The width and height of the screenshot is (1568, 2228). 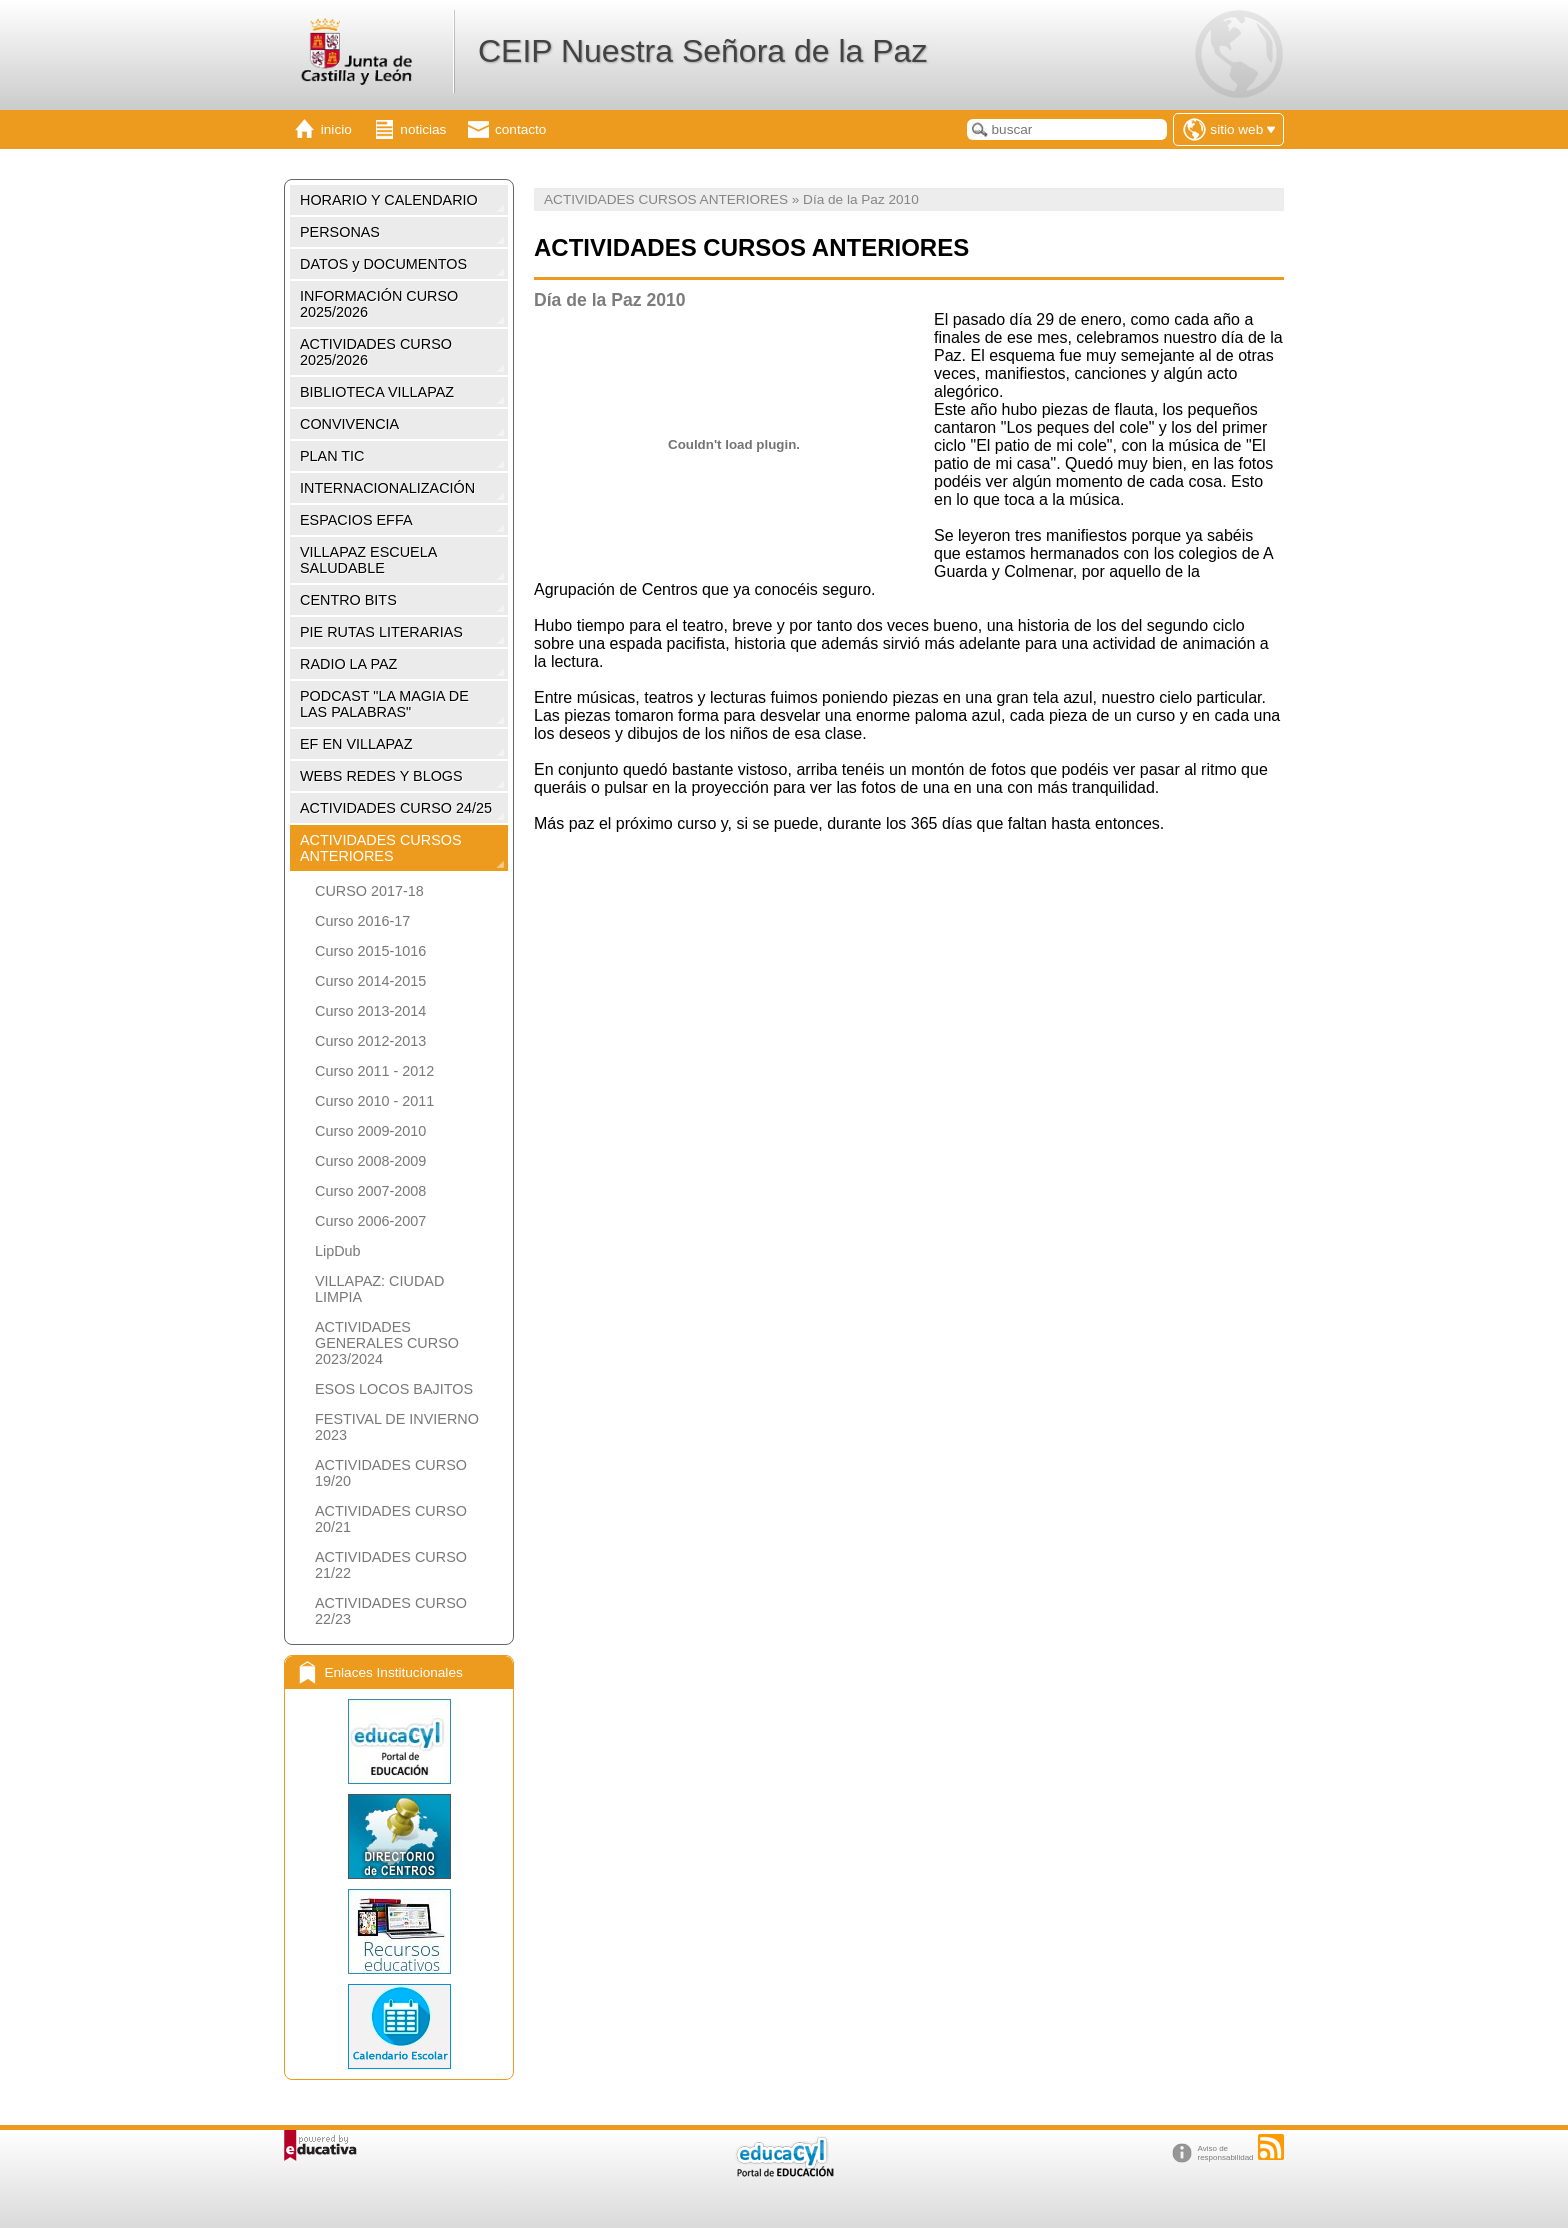 What do you see at coordinates (370, 1011) in the screenshot?
I see `Curso 2013-2014` at bounding box center [370, 1011].